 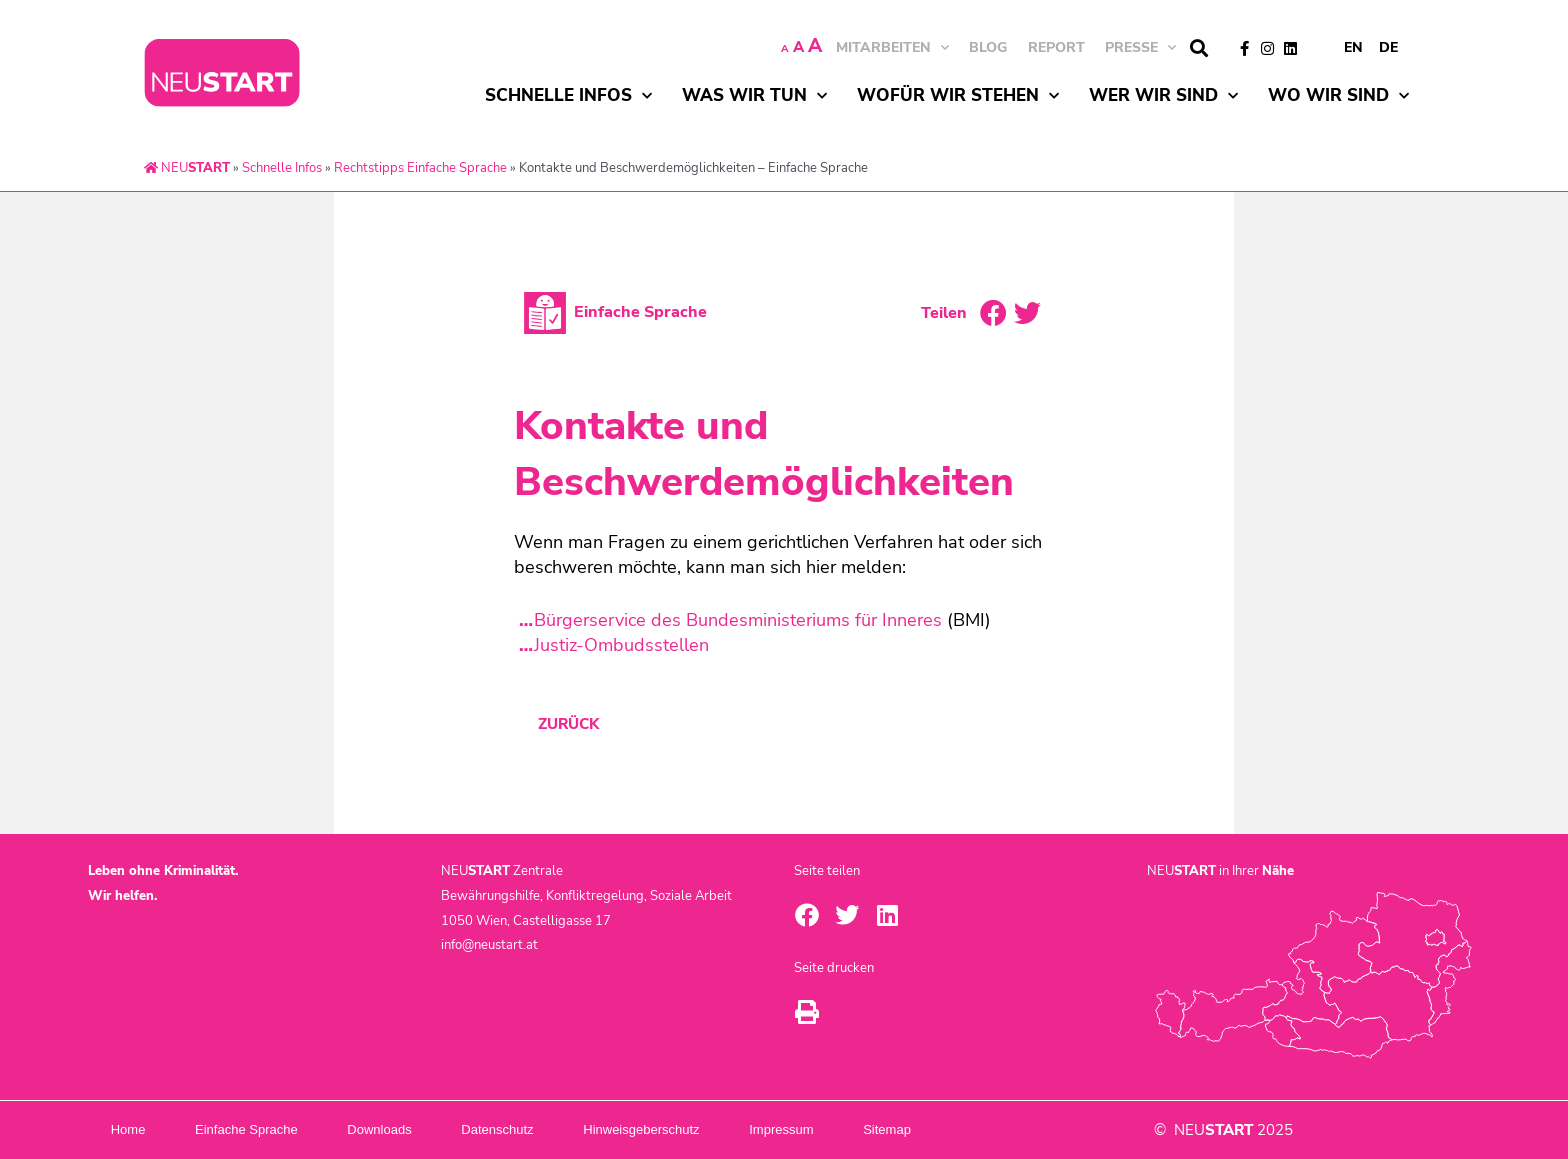 I want to click on Was wir tun, so click(x=754, y=96).